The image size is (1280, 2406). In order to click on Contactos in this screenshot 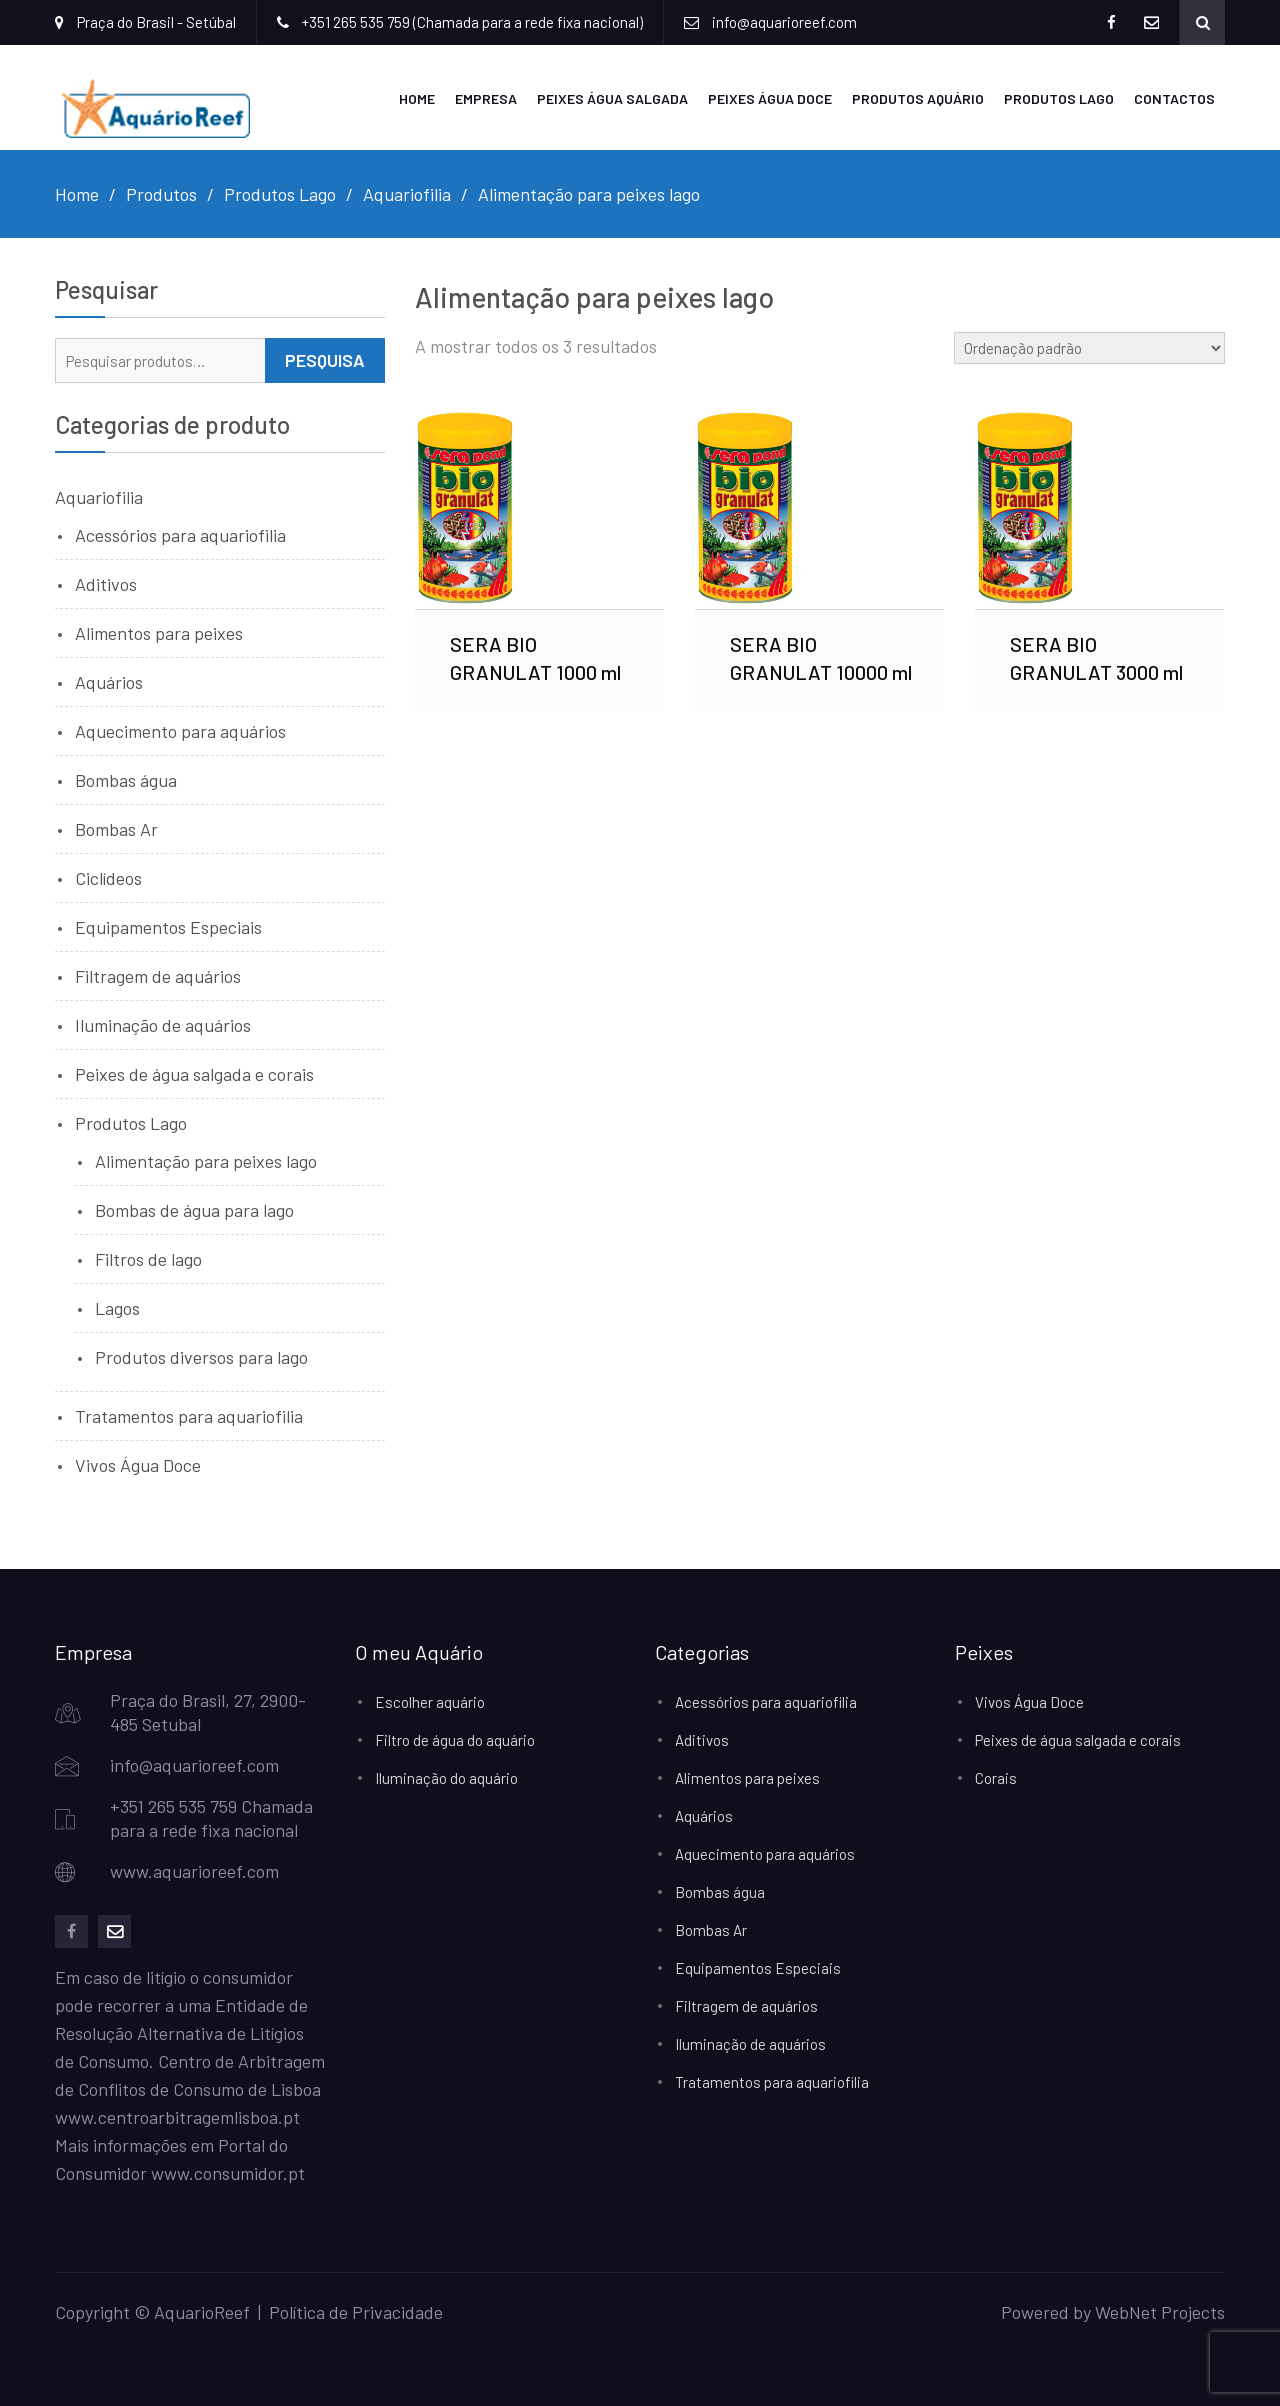, I will do `click(1174, 98)`.